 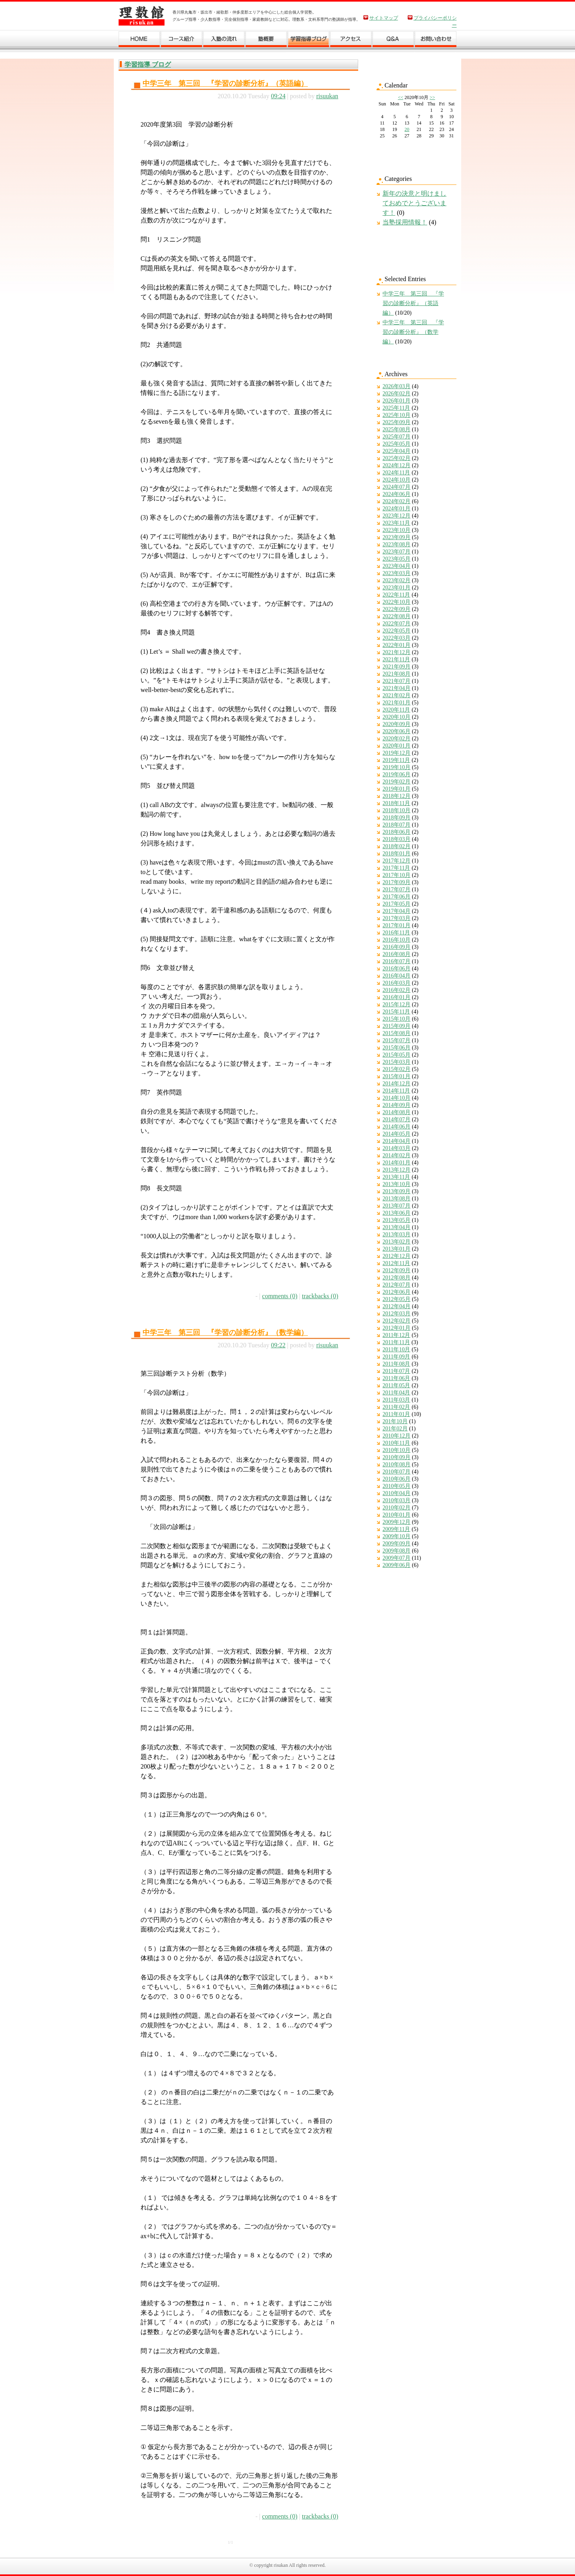 I want to click on 2018年01月, so click(x=396, y=854).